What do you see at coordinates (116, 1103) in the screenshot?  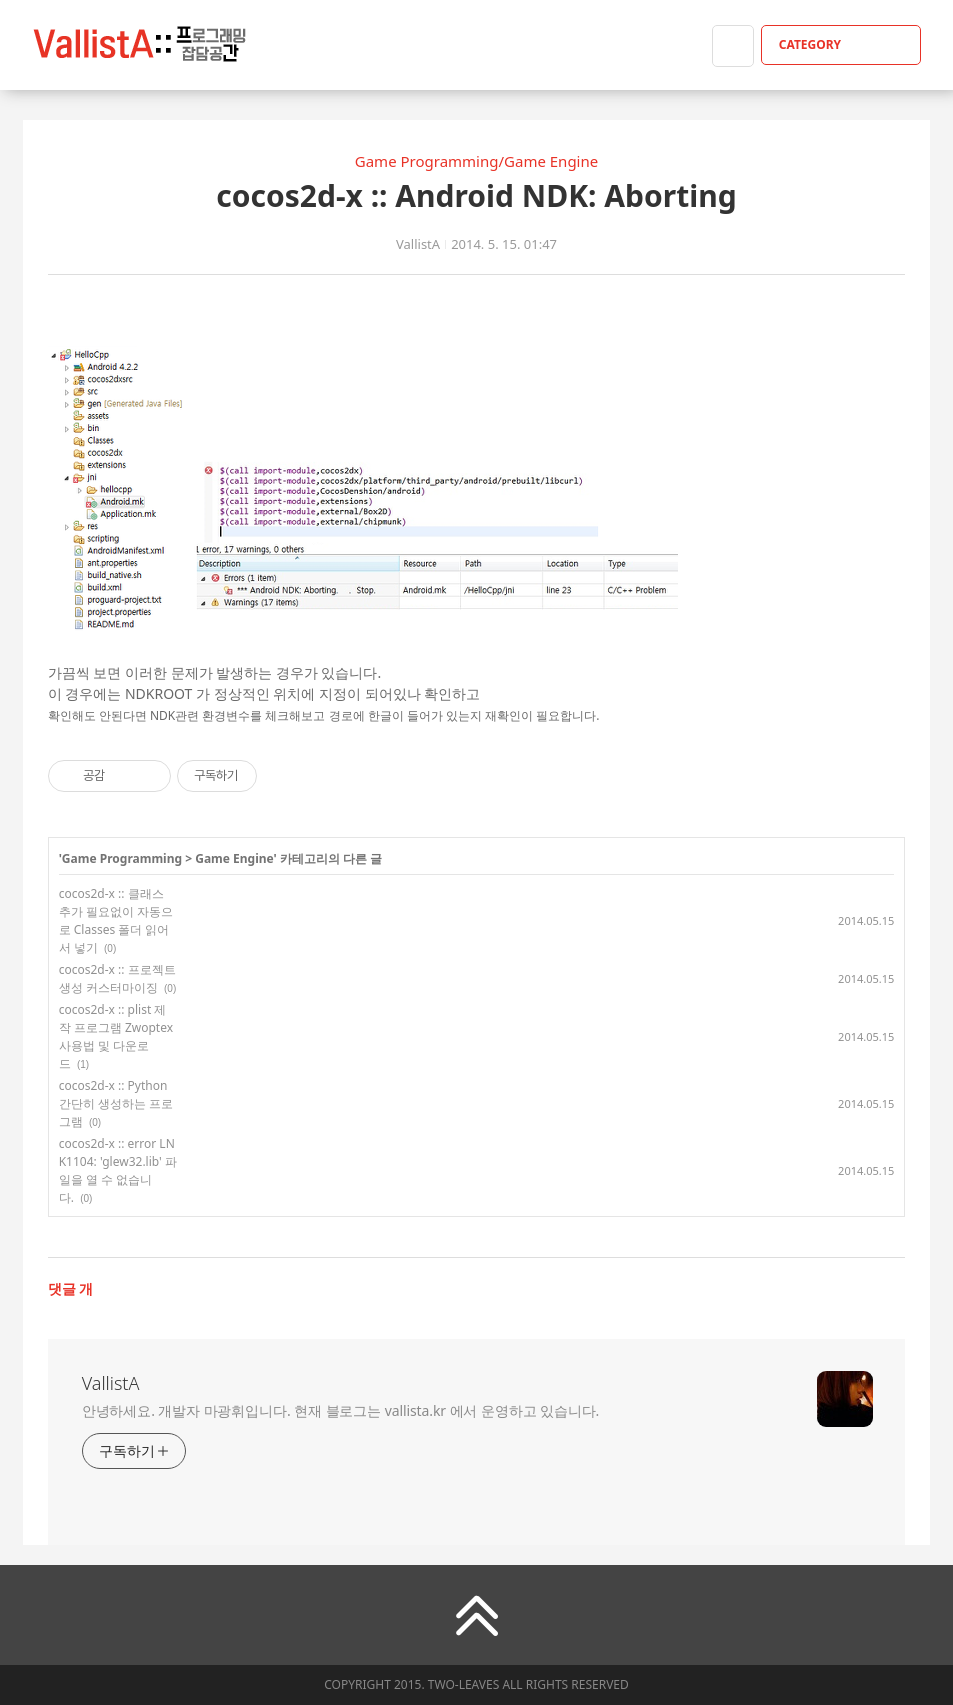 I see `cocos2d-x :: Python 간단히 생성하는 프로그램` at bounding box center [116, 1103].